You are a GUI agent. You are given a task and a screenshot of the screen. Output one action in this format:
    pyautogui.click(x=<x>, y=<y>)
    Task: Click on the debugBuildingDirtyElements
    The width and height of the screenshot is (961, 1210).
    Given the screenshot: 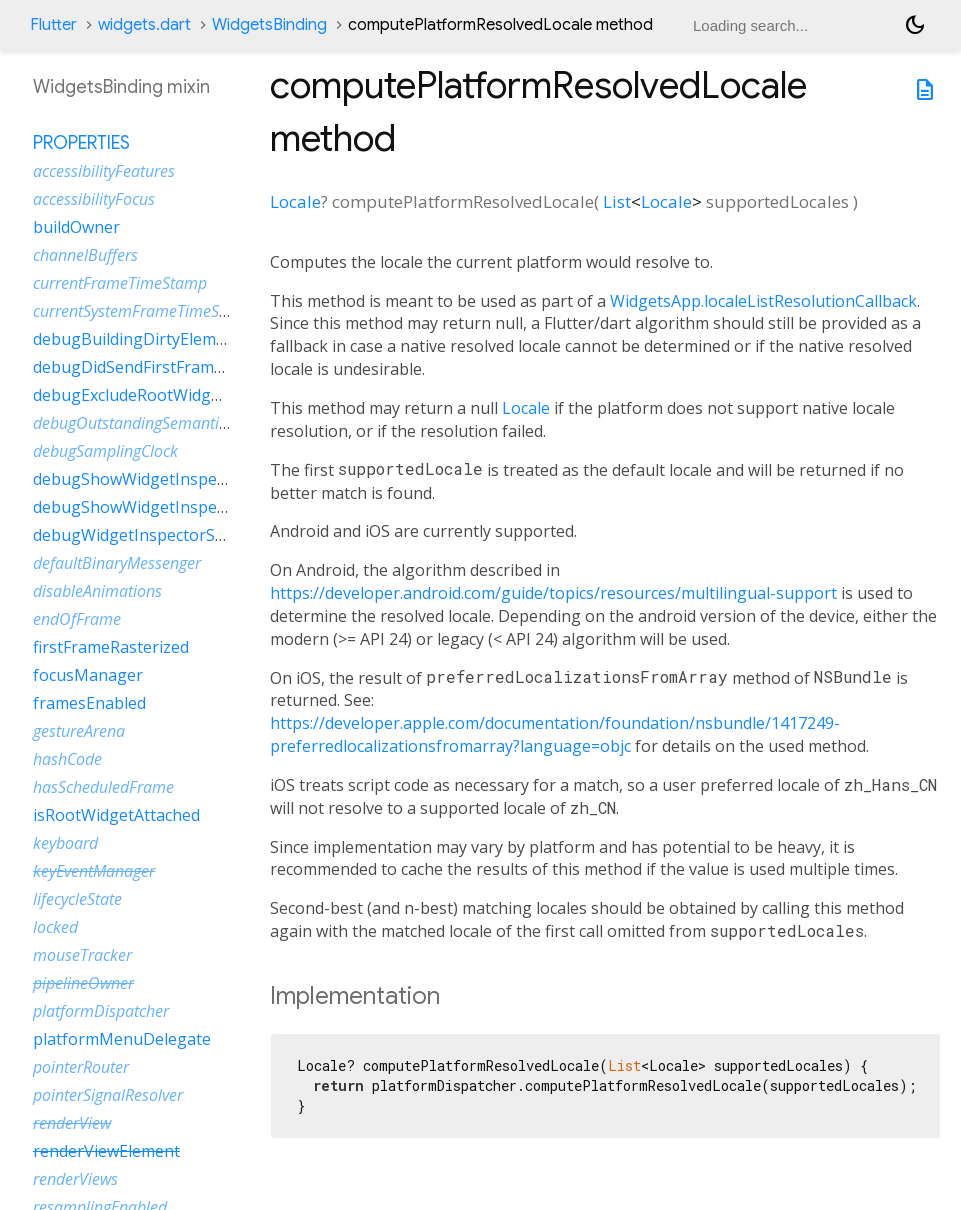 What is the action you would take?
    pyautogui.click(x=141, y=339)
    